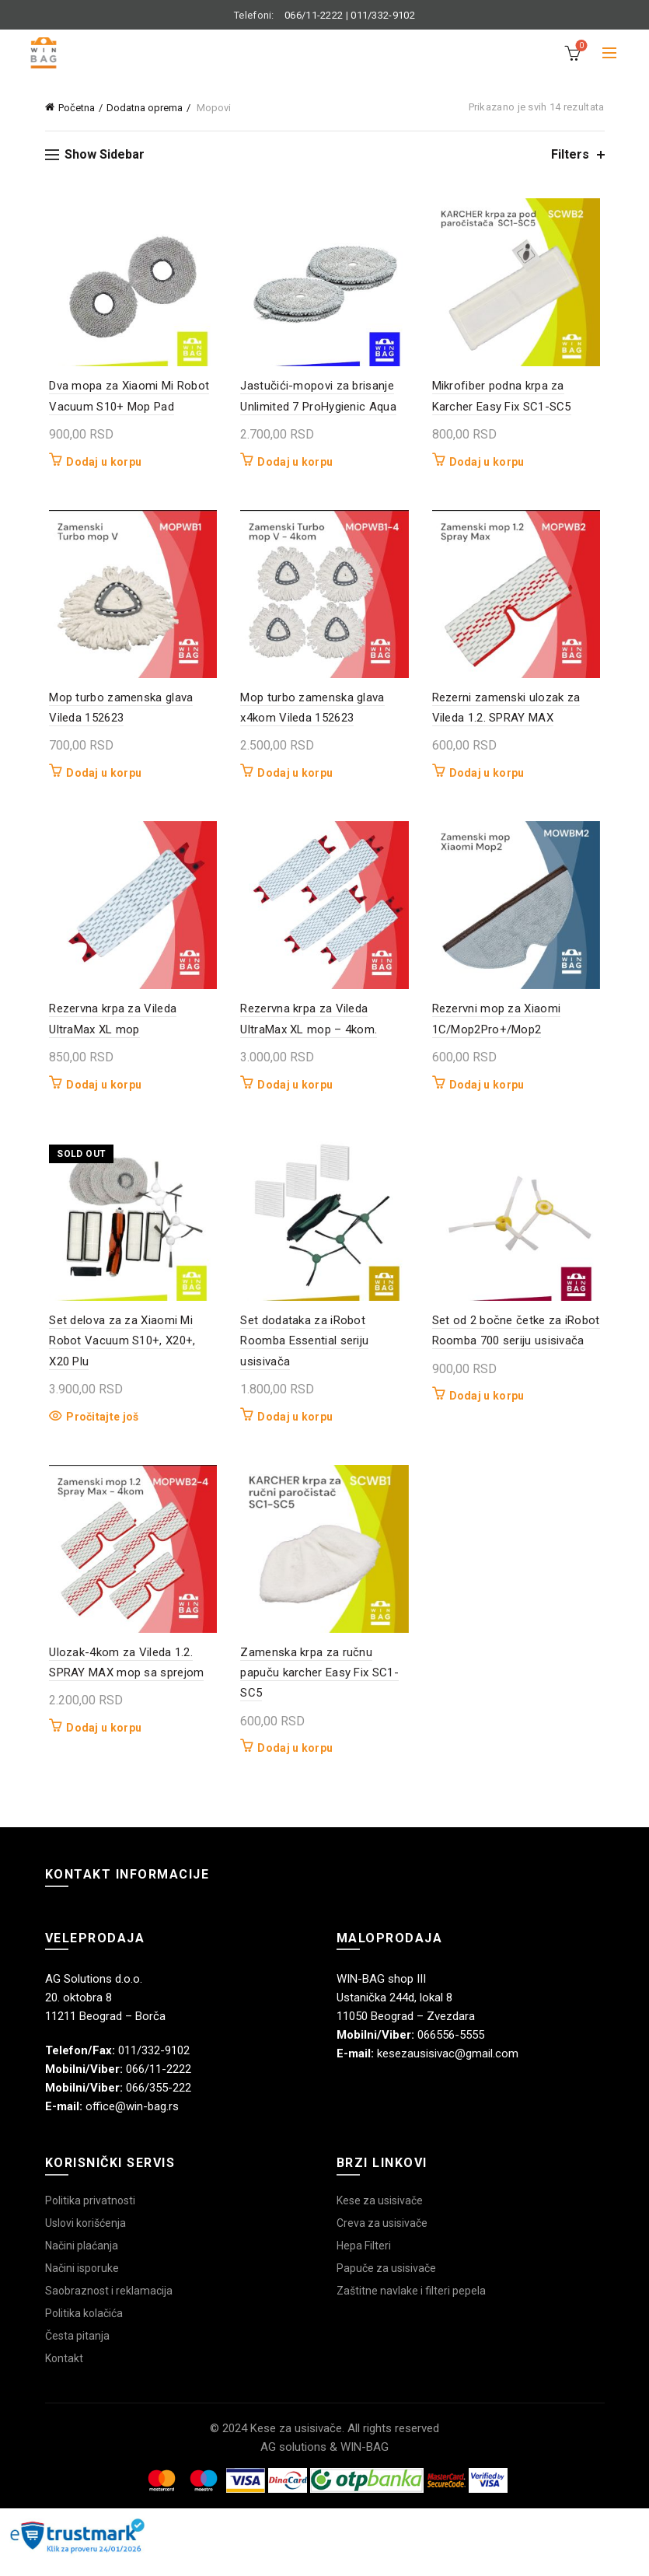 Image resolution: width=649 pixels, height=2576 pixels. What do you see at coordinates (313, 15) in the screenshot?
I see `066/11-2222` at bounding box center [313, 15].